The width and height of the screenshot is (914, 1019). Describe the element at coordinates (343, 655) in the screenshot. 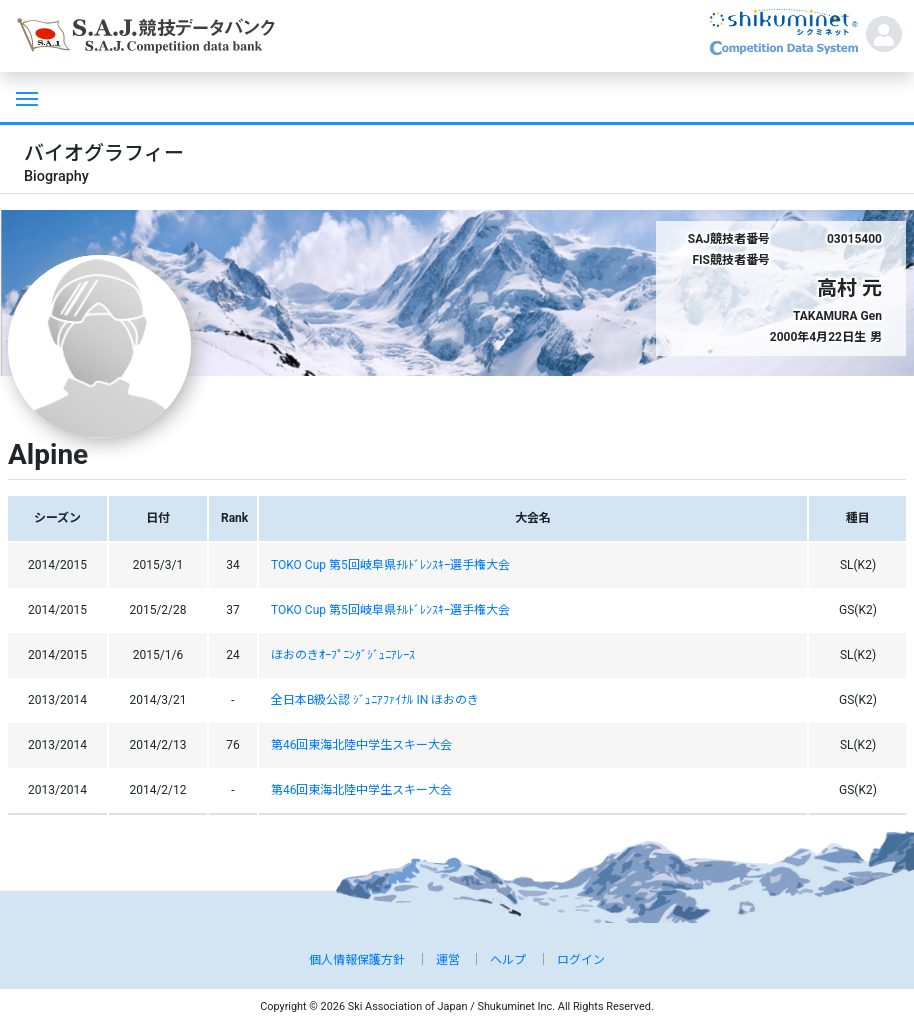

I see `ほおのきｵｰﾌﾟﾆﾝｸﾞｼﾞｭﾆｱﾚｰｽ` at that location.